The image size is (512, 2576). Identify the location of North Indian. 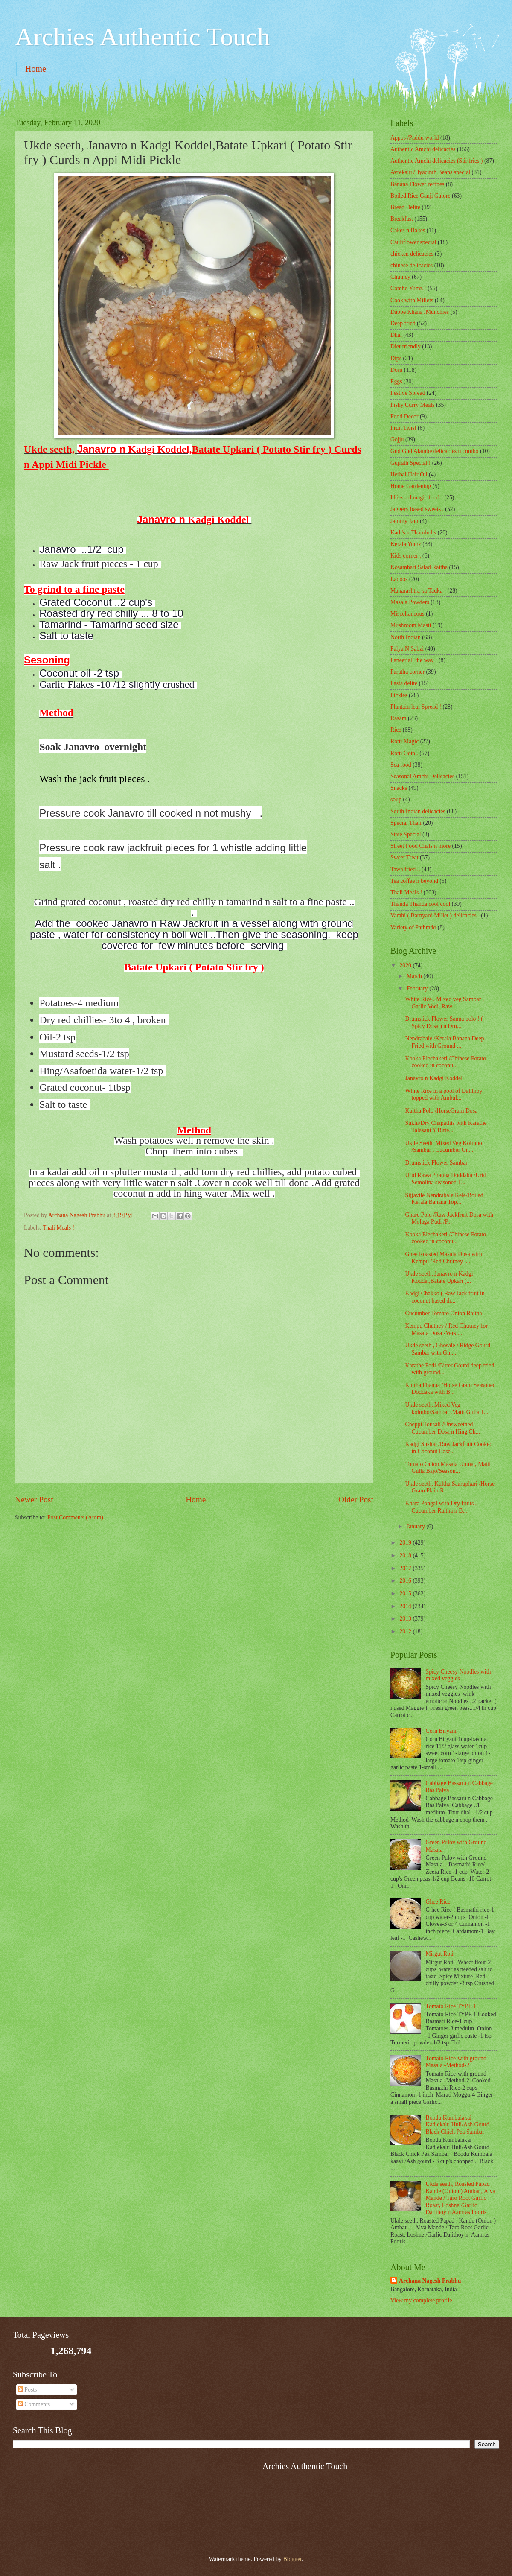
(405, 637).